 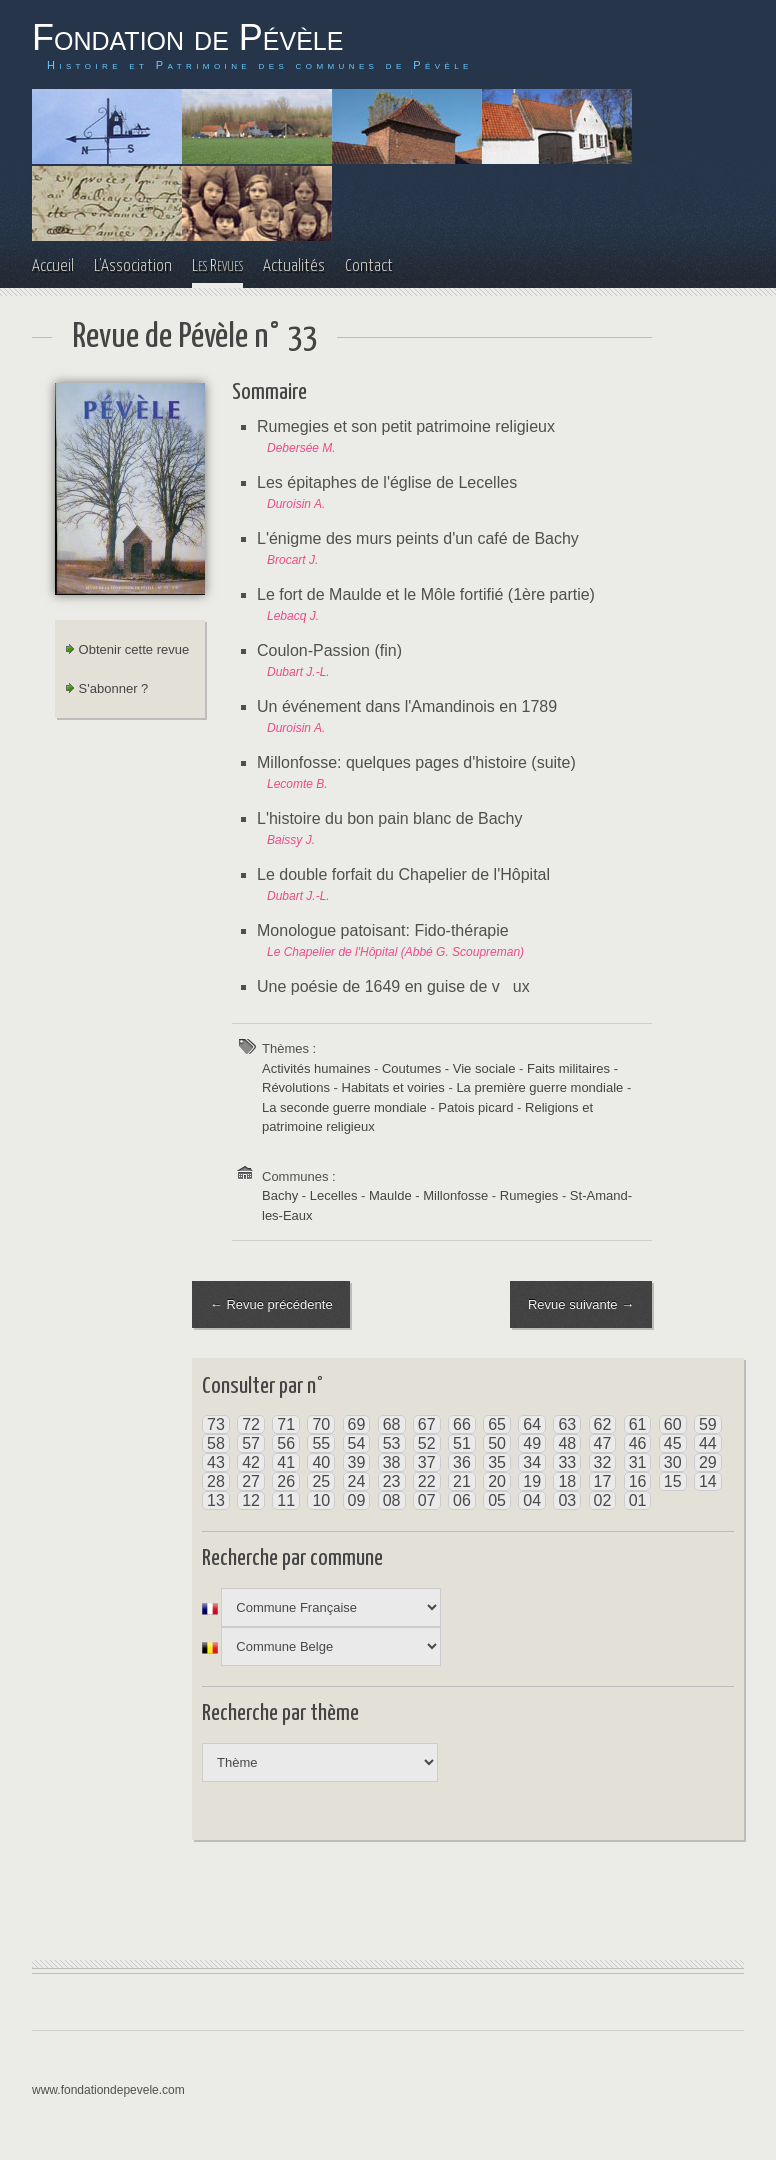 I want to click on 01, so click(x=638, y=1501).